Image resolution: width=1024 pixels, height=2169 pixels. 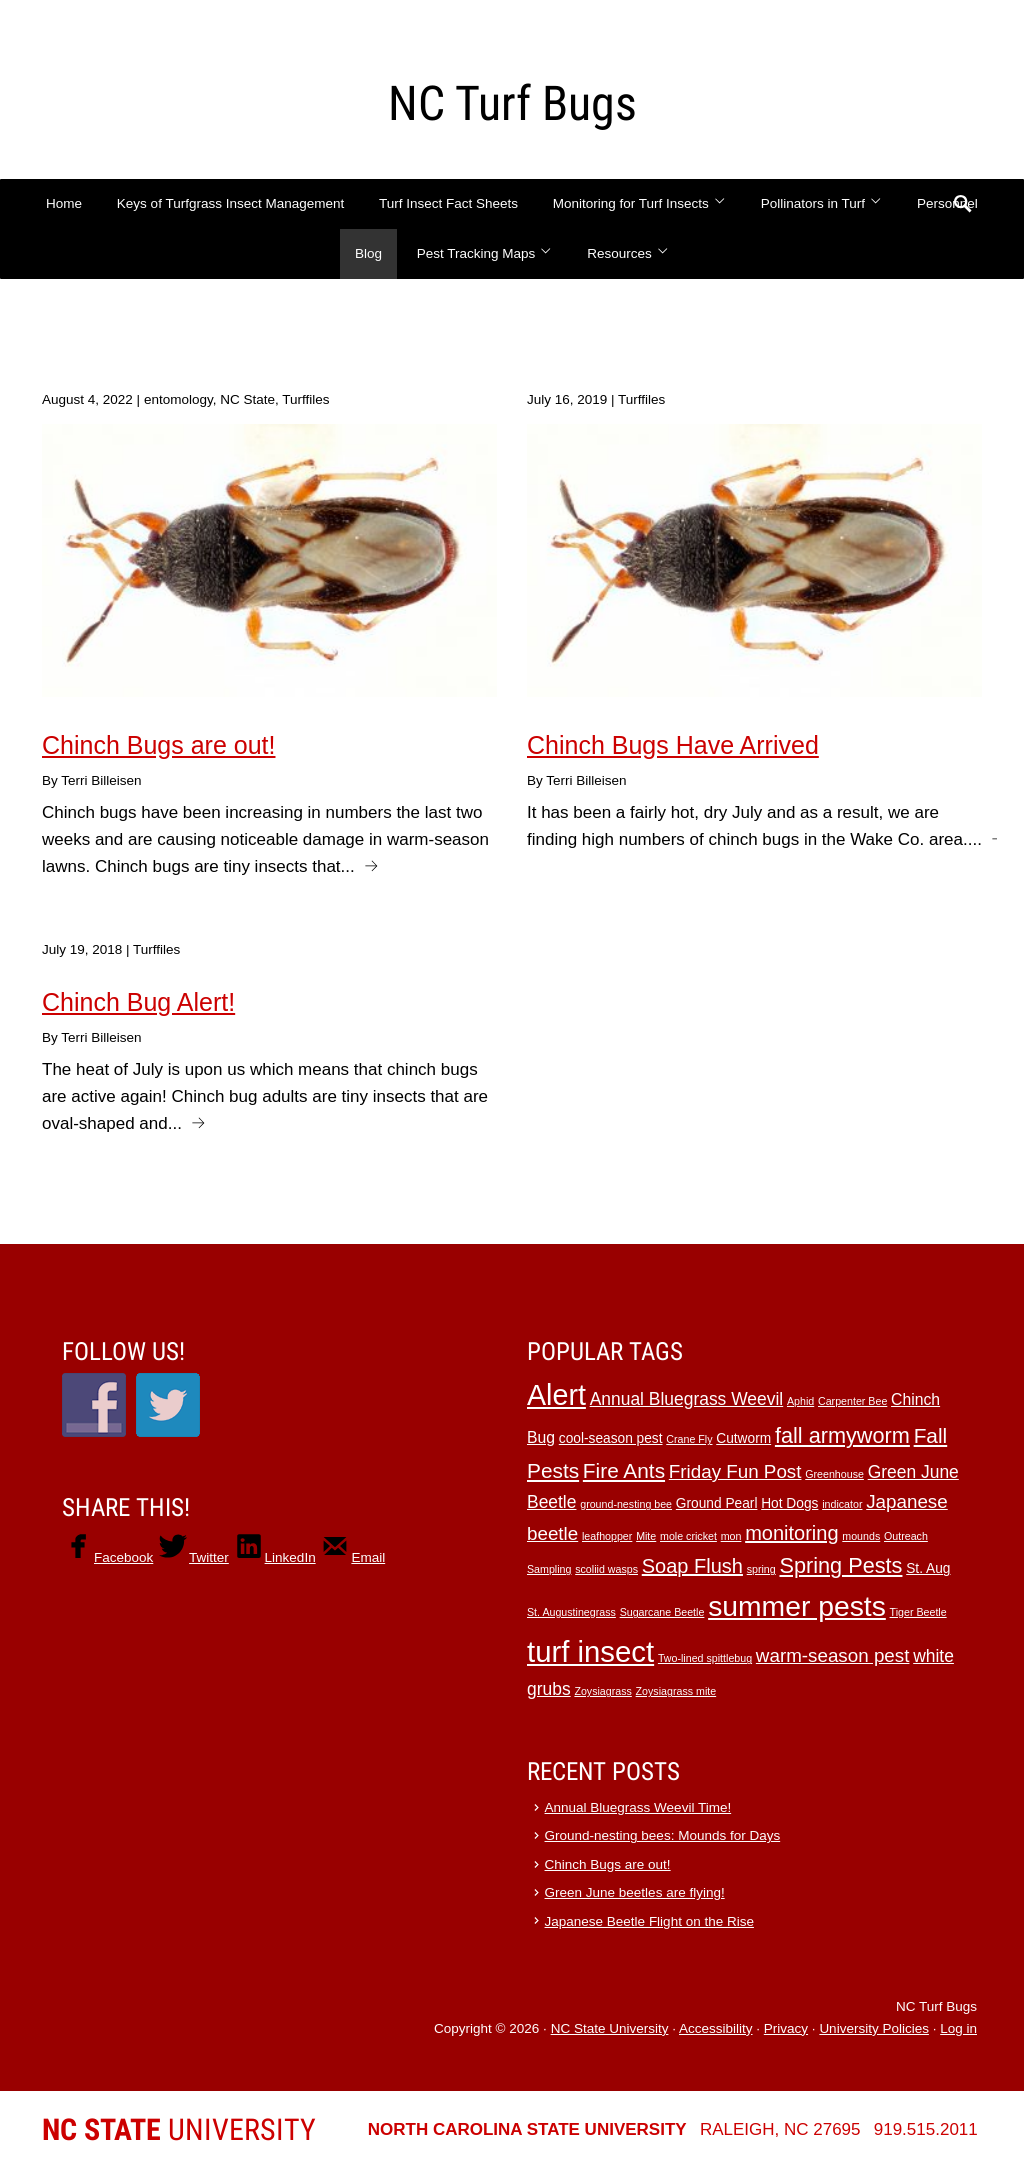 I want to click on Annual Bluegrass Weevil [Annual Bluegrass Weevil (4 items)], so click(x=687, y=1399).